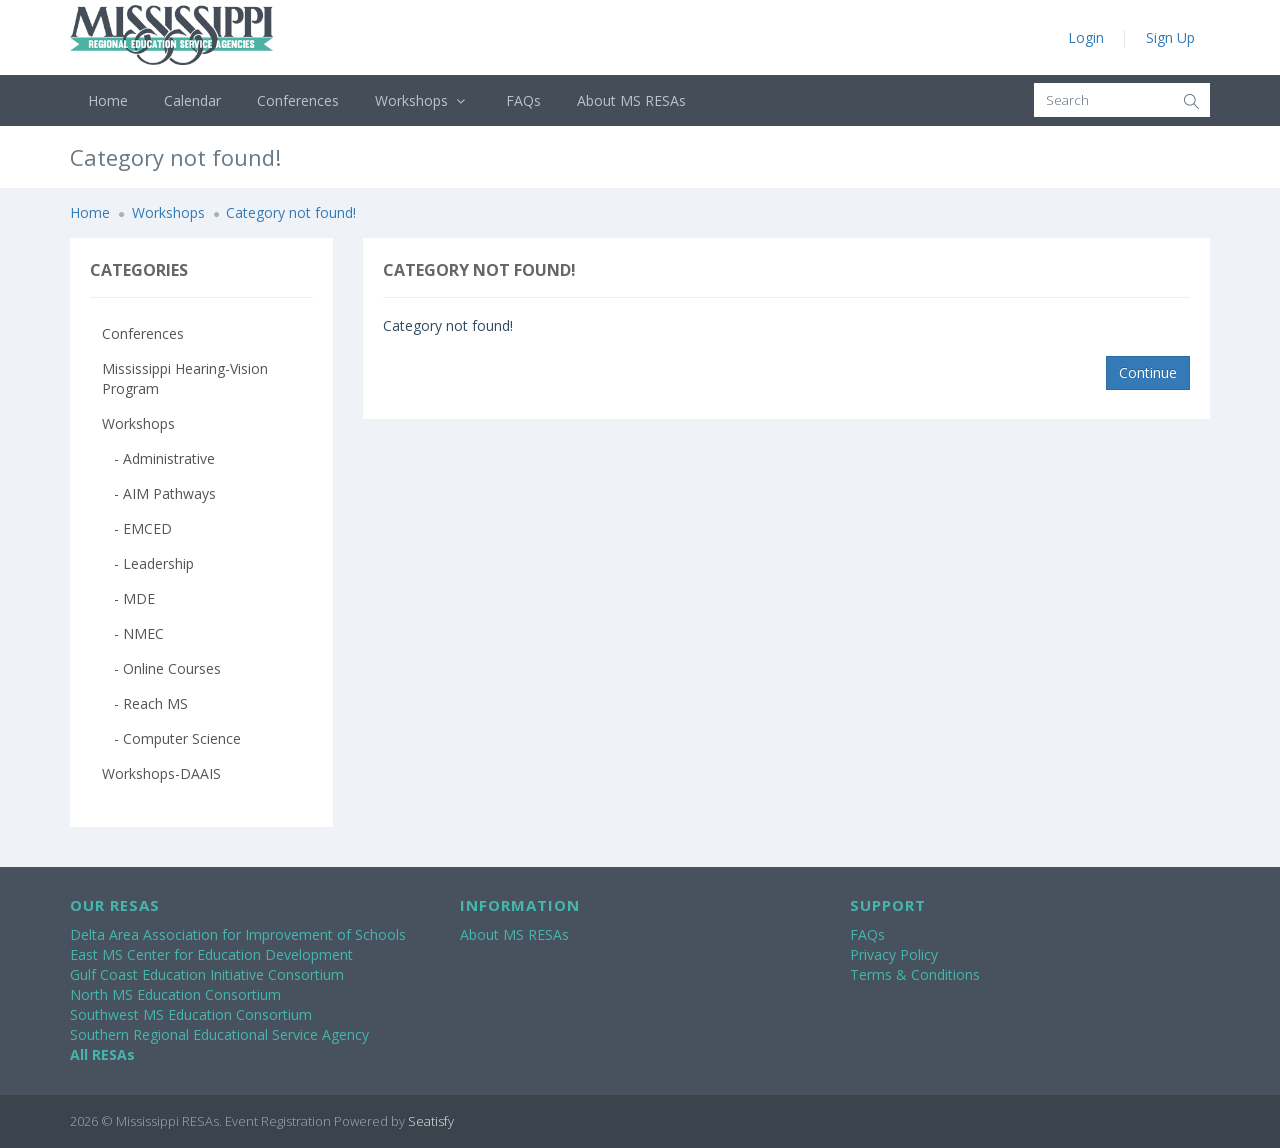  Describe the element at coordinates (219, 1034) in the screenshot. I see `Southern Regional Educational Service Agency` at that location.